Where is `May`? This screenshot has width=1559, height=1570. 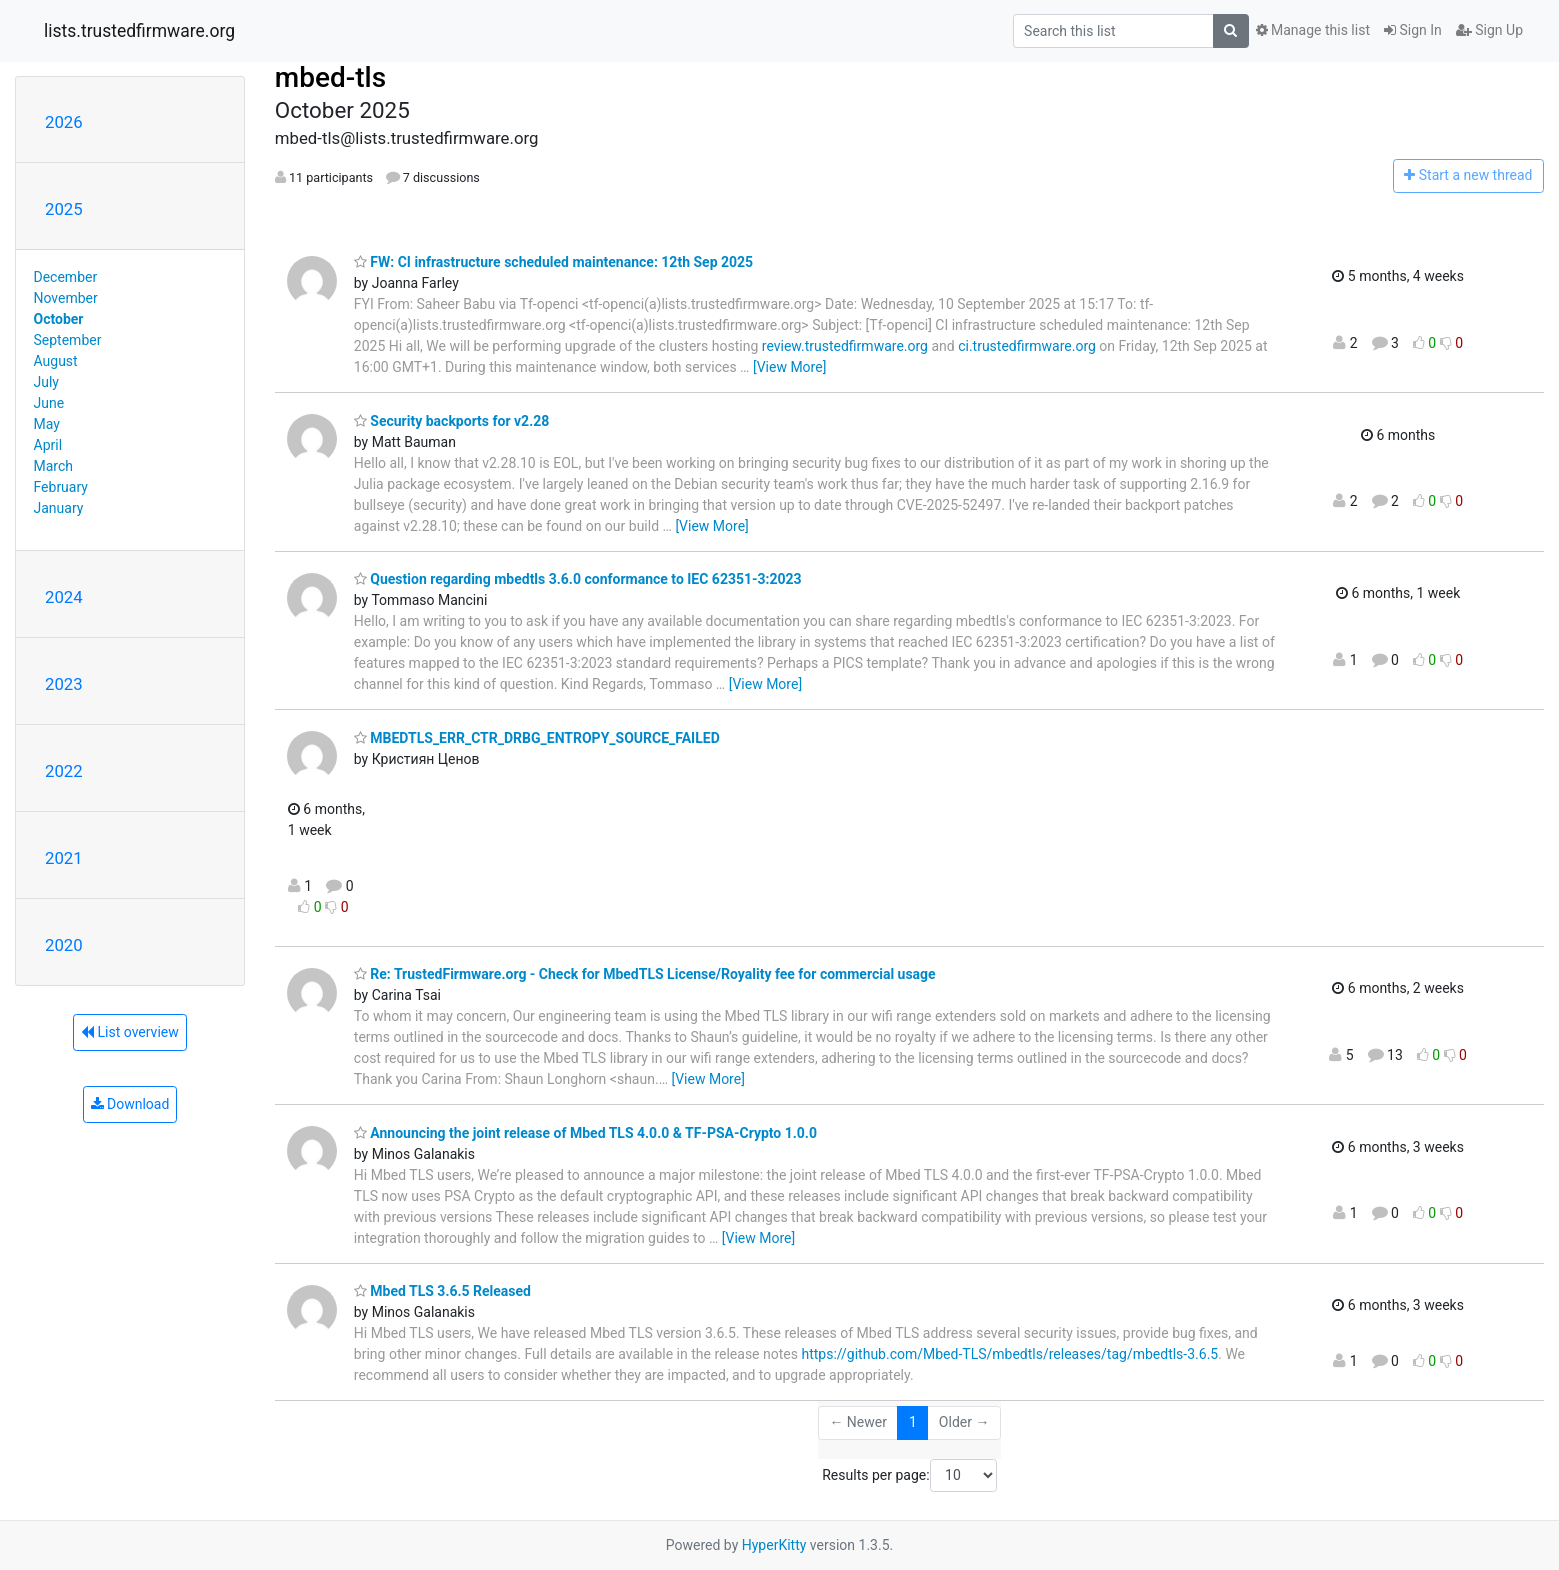 May is located at coordinates (47, 424).